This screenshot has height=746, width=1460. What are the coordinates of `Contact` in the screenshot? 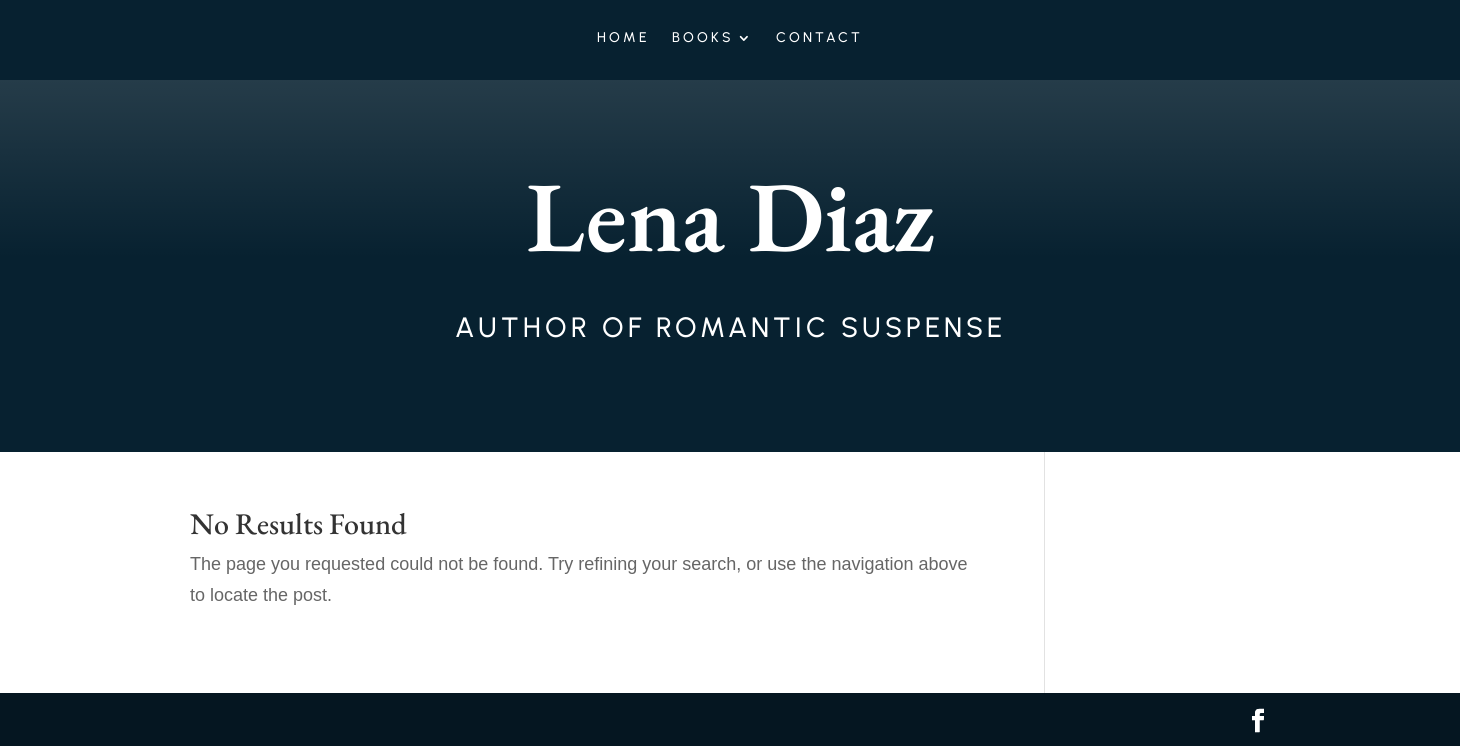 It's located at (819, 38).